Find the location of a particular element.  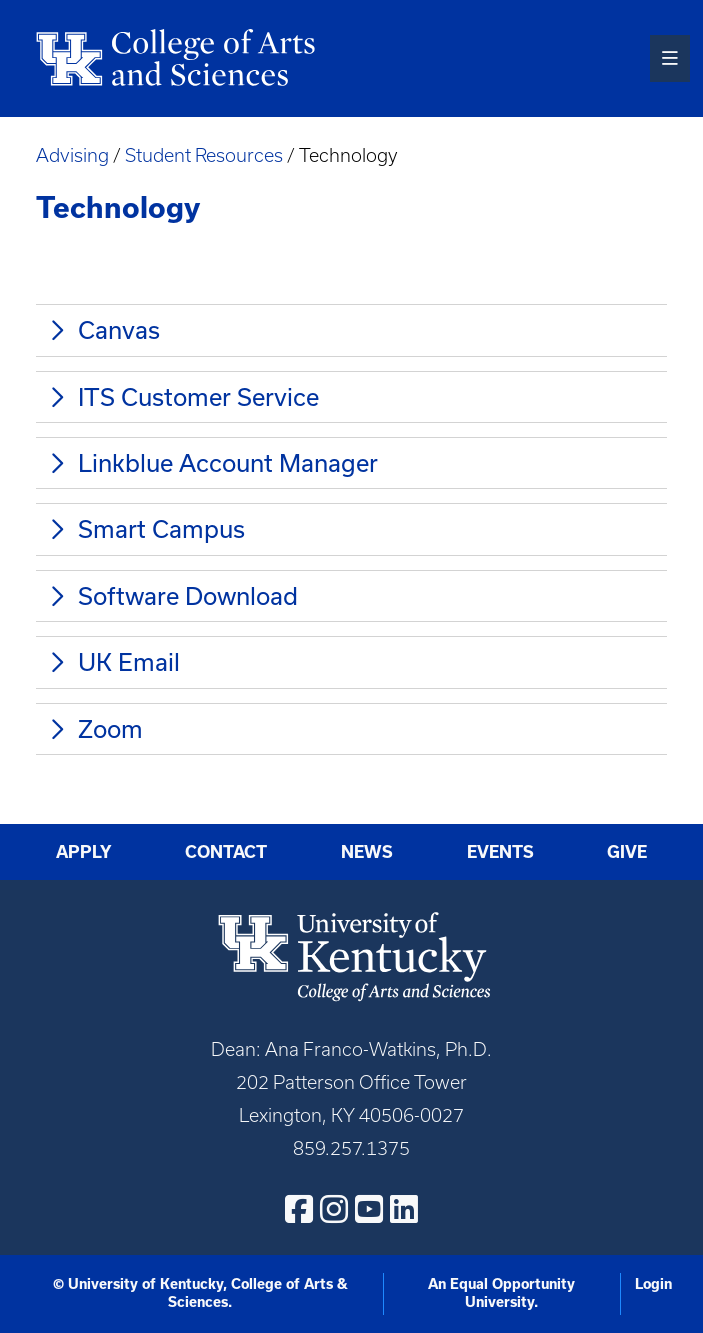

Events is located at coordinates (500, 852).